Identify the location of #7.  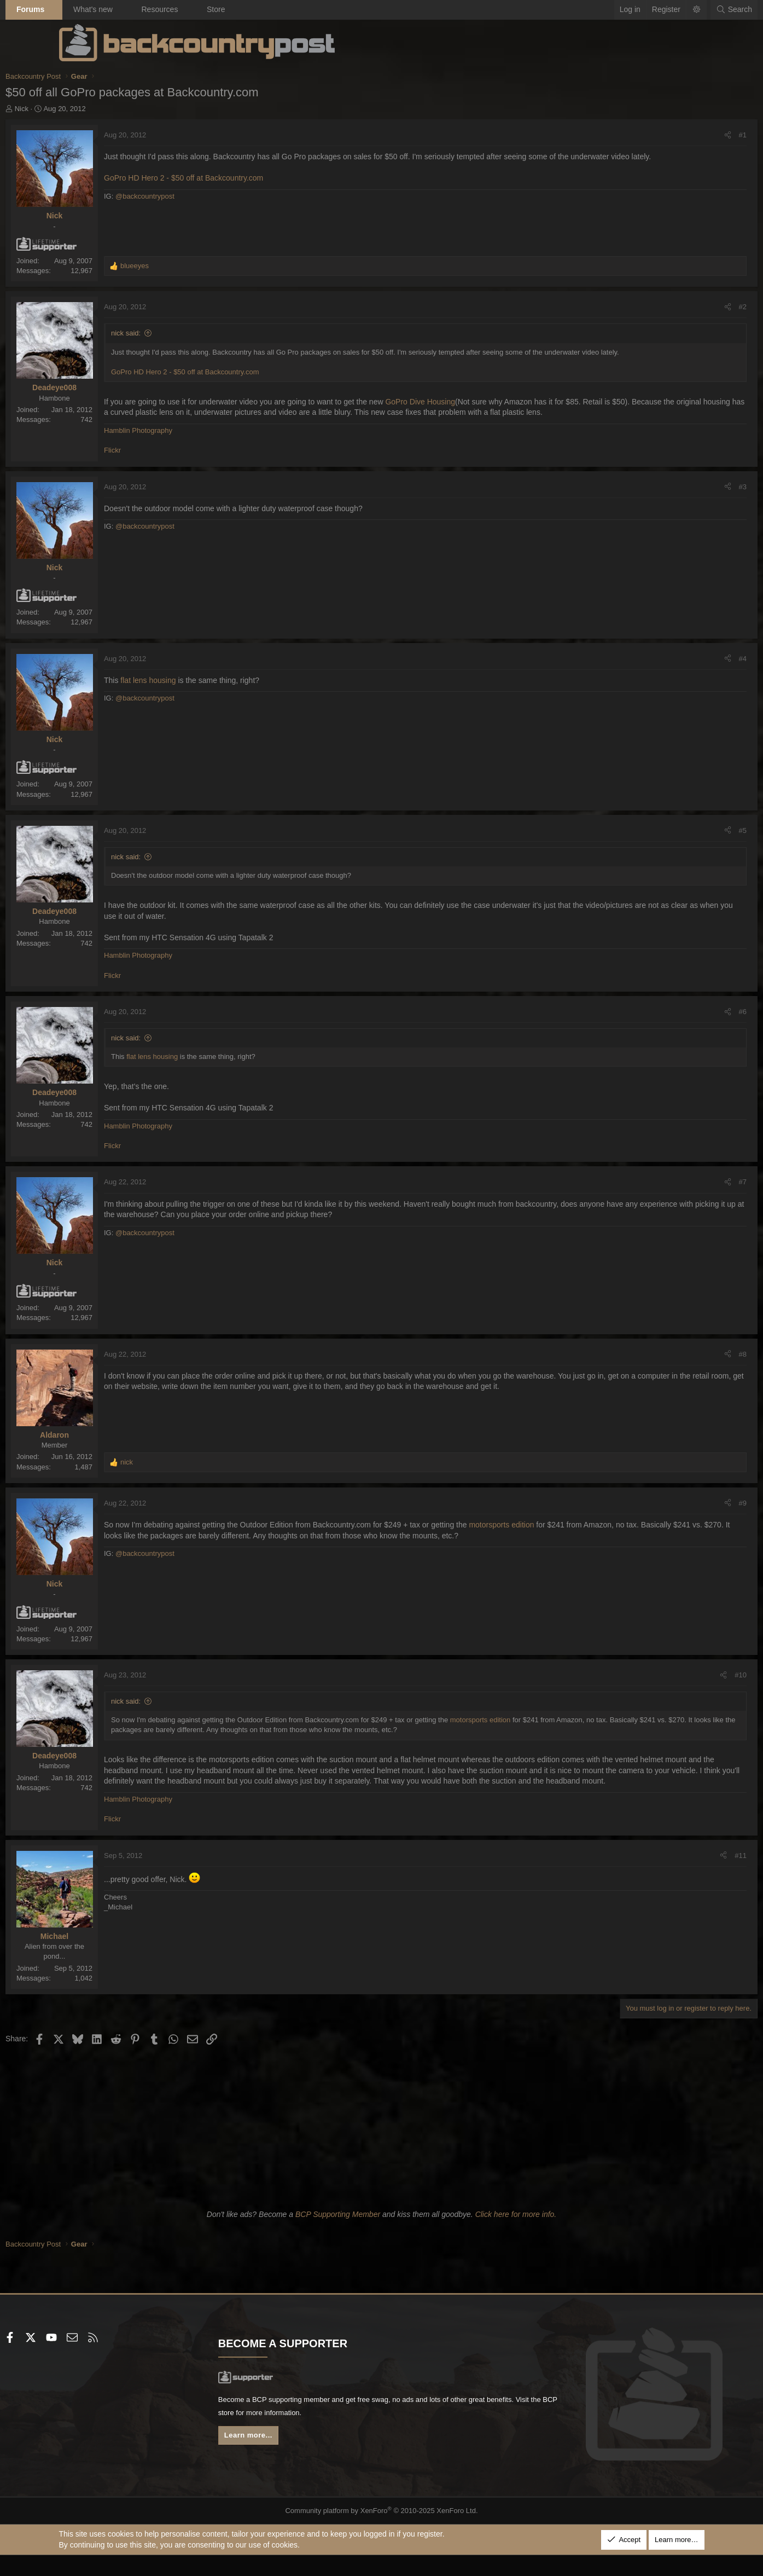
(689, 1193).